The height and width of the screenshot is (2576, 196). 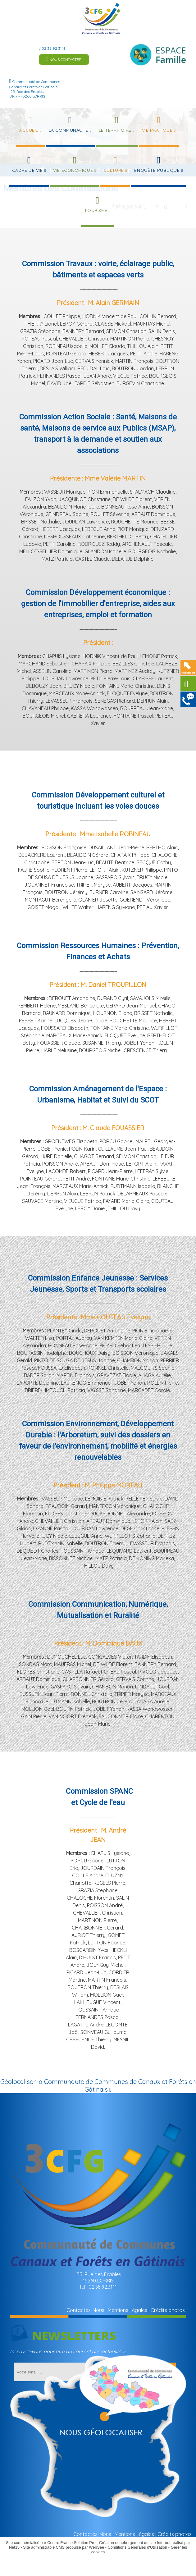 What do you see at coordinates (127, 2310) in the screenshot?
I see `Mentions Légales` at bounding box center [127, 2310].